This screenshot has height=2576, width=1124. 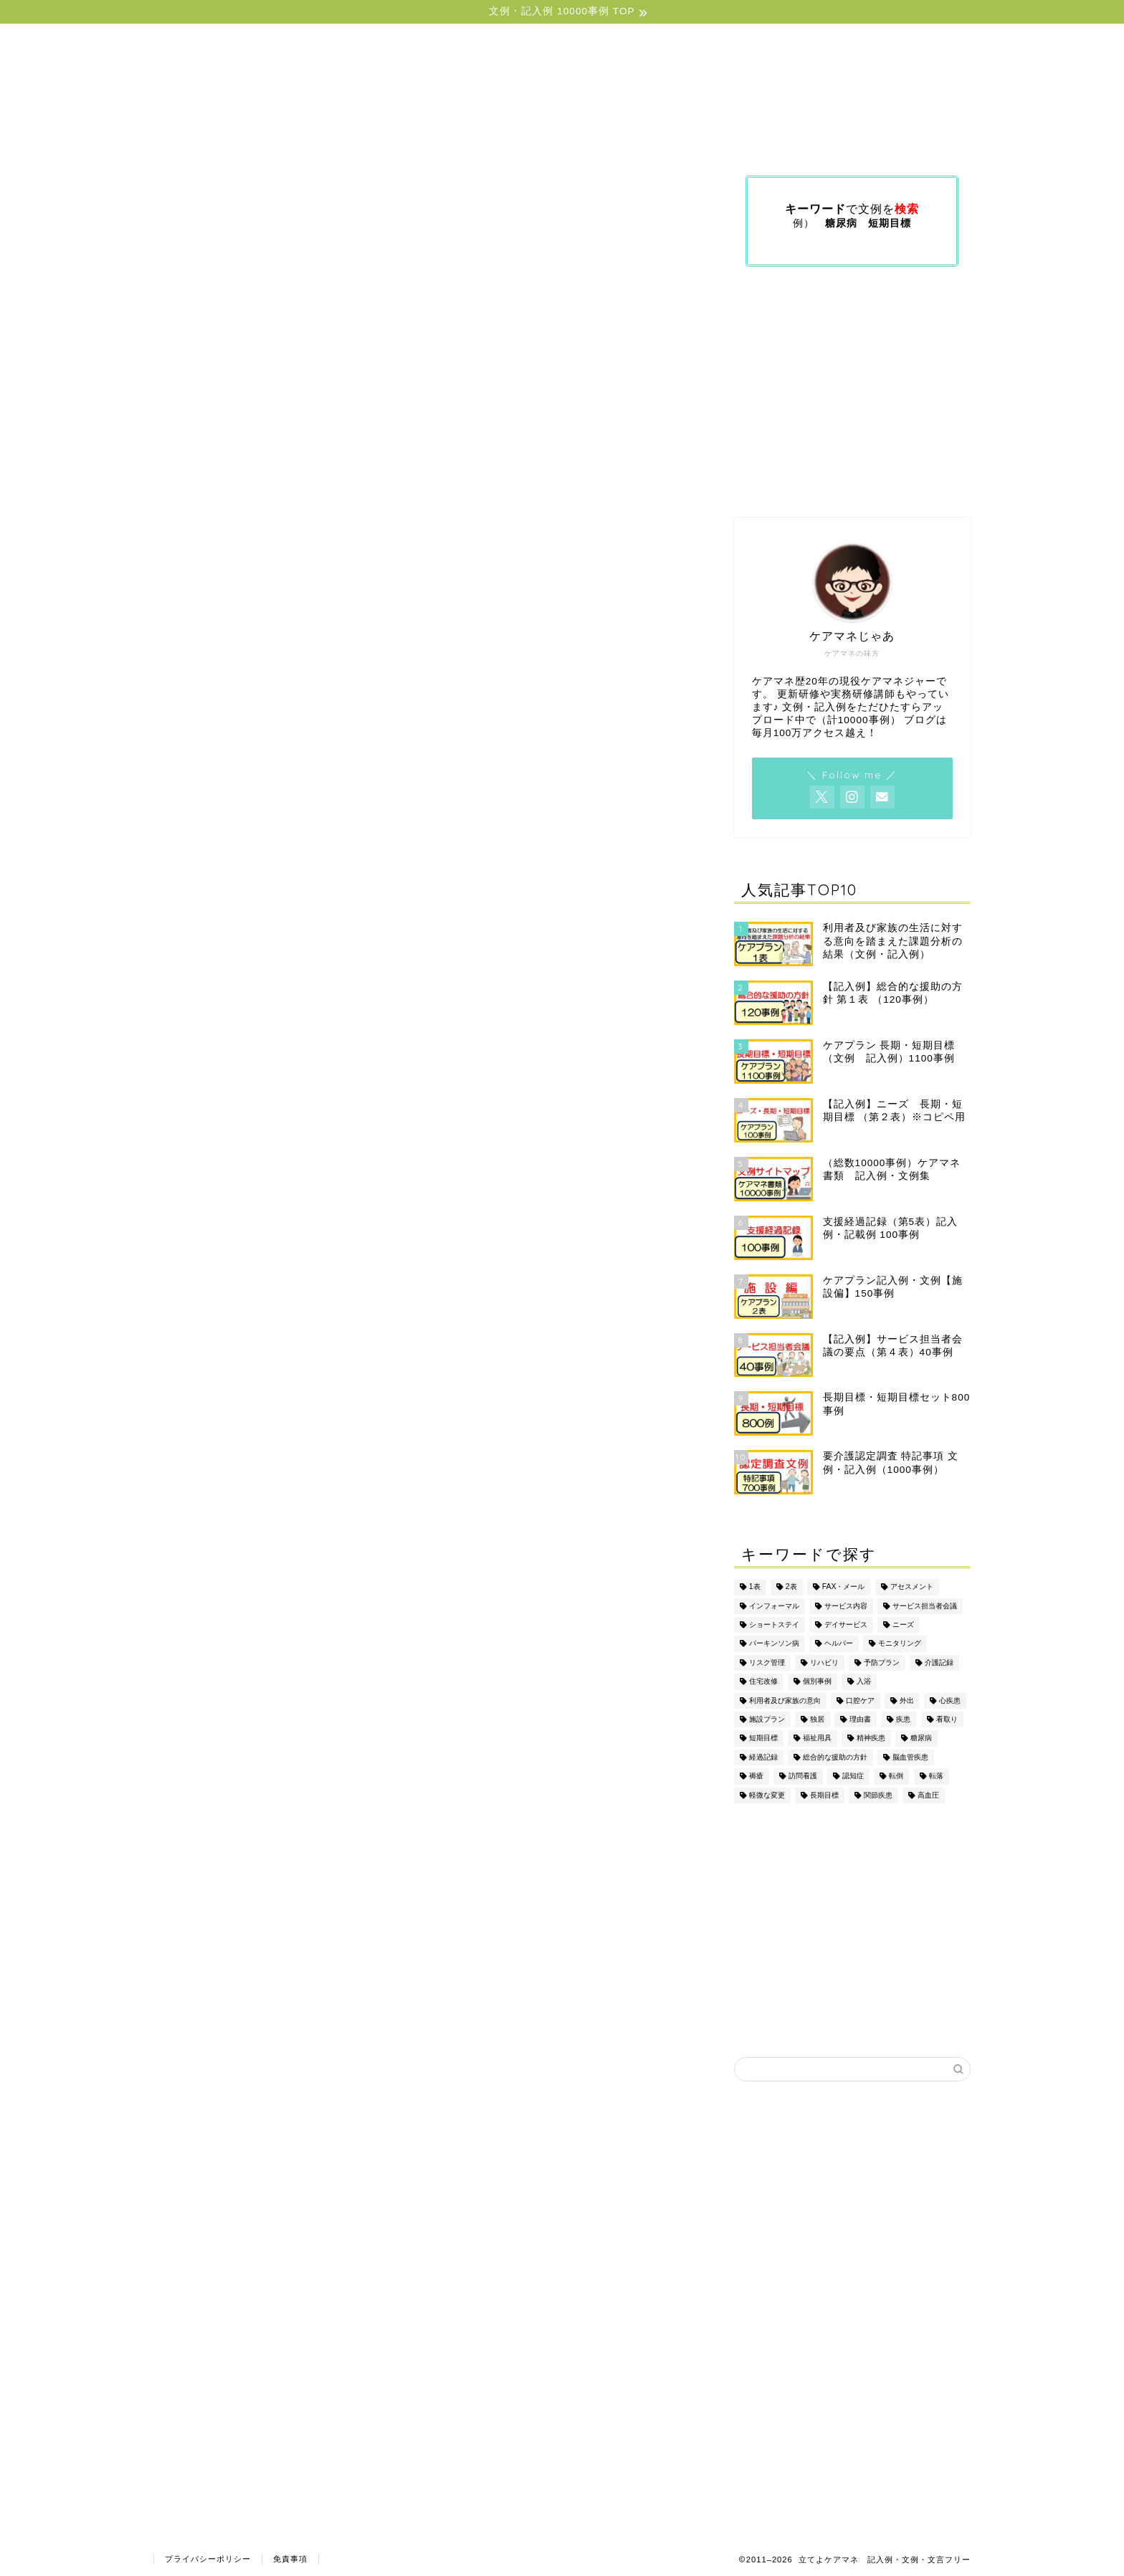 What do you see at coordinates (911, 1587) in the screenshot?
I see `アセスメント [アセスメント (4個の項目)]` at bounding box center [911, 1587].